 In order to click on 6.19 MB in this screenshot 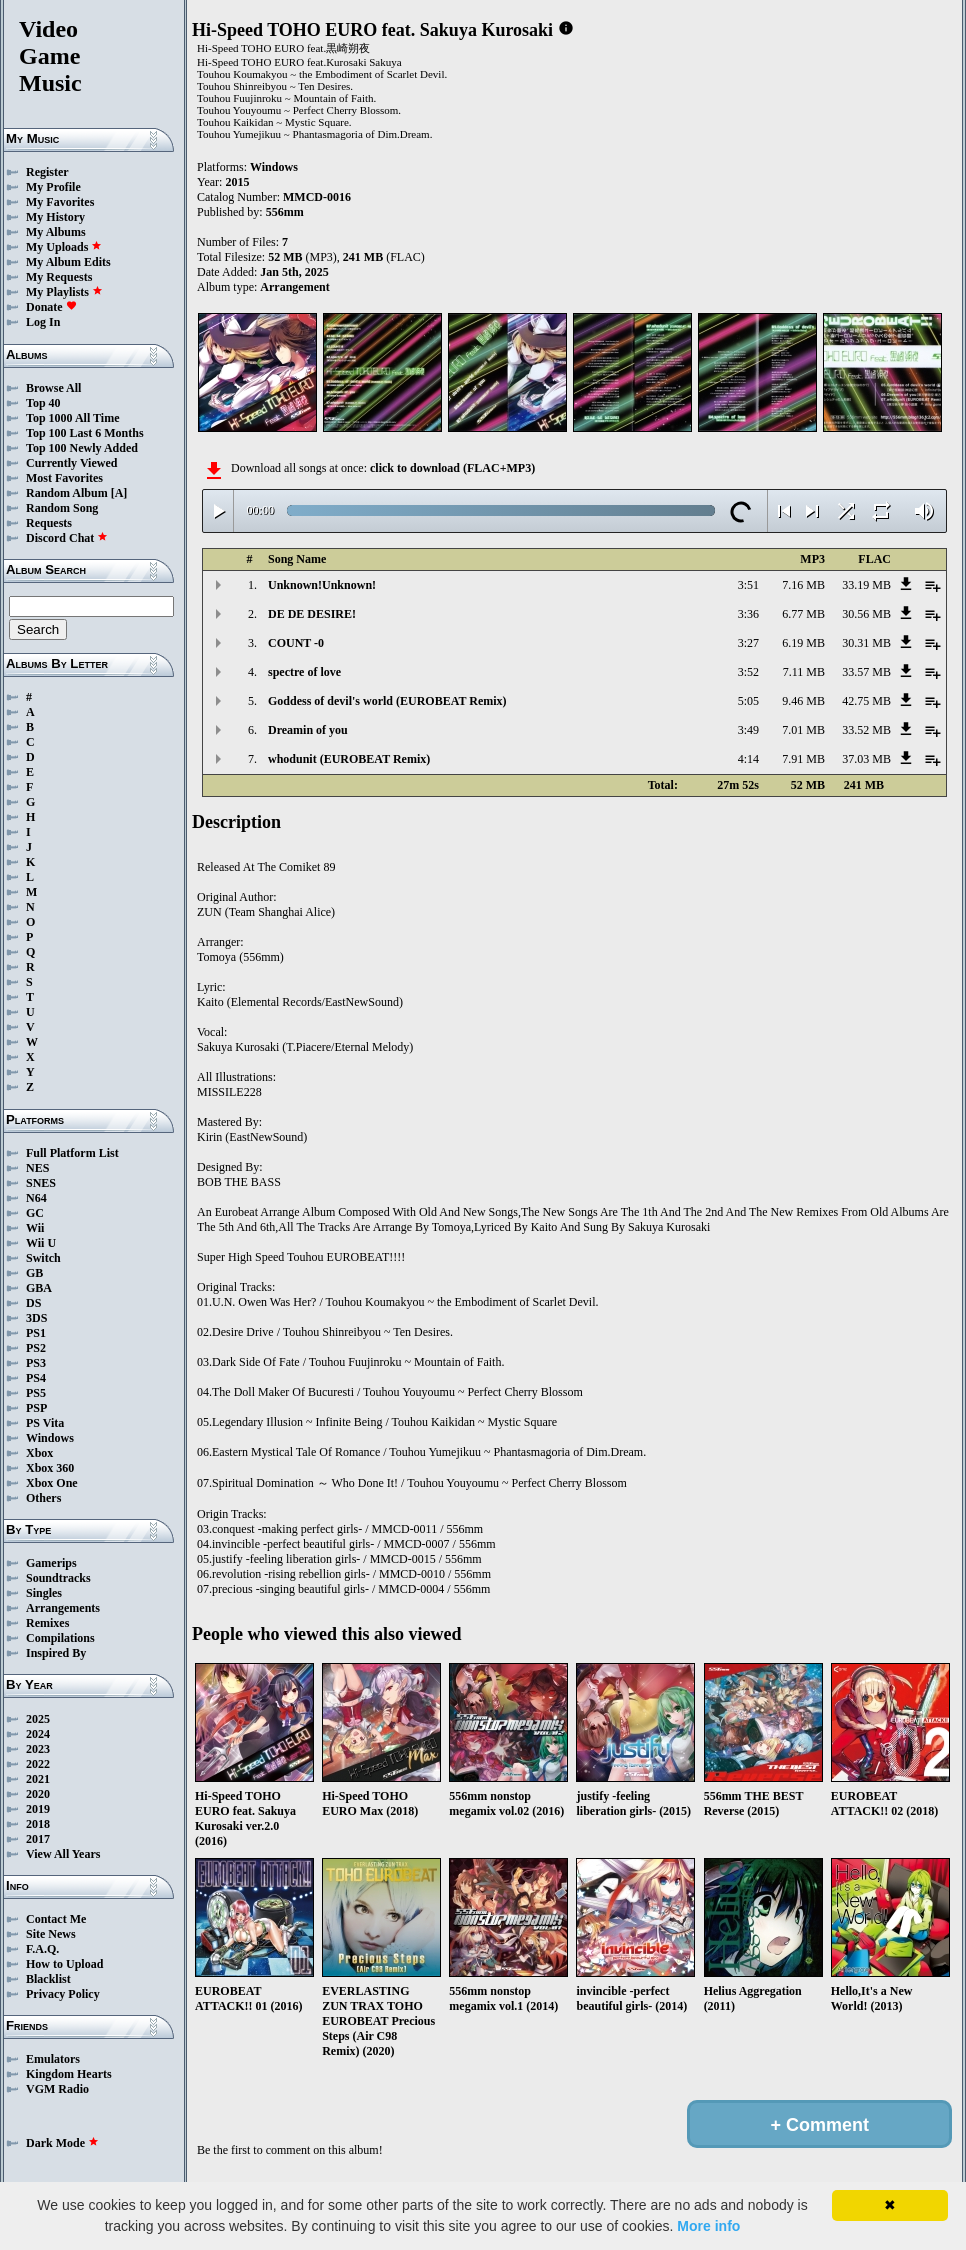, I will do `click(803, 643)`.